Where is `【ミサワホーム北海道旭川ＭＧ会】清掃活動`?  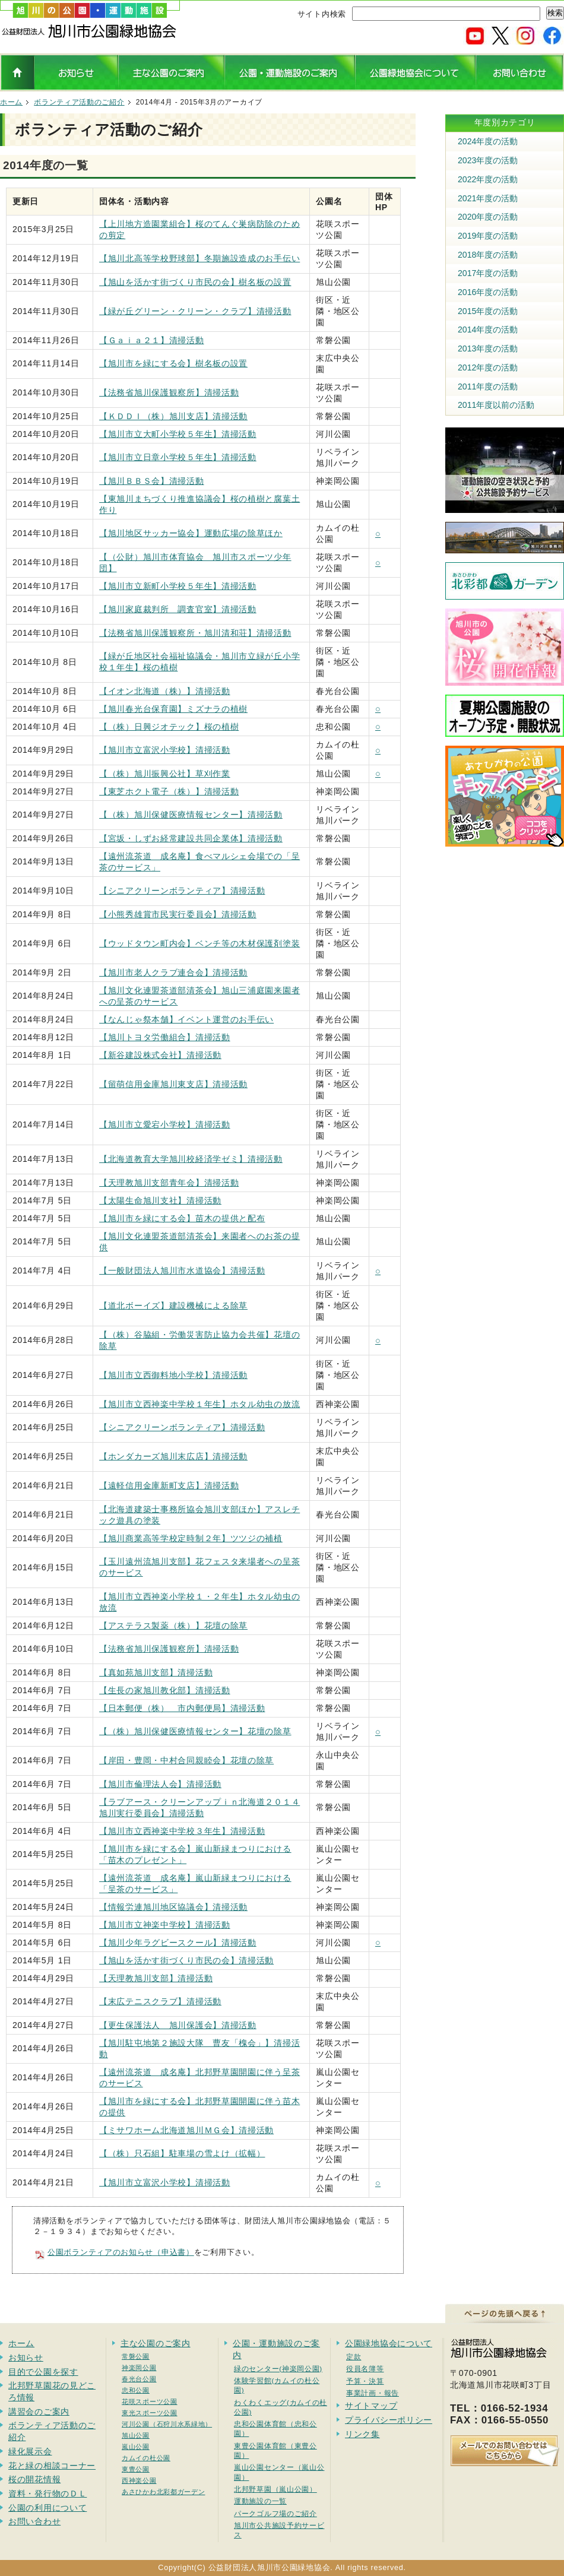
【ミサワホーム北海道旭川ＭＧ会】清掃活動 is located at coordinates (186, 2130).